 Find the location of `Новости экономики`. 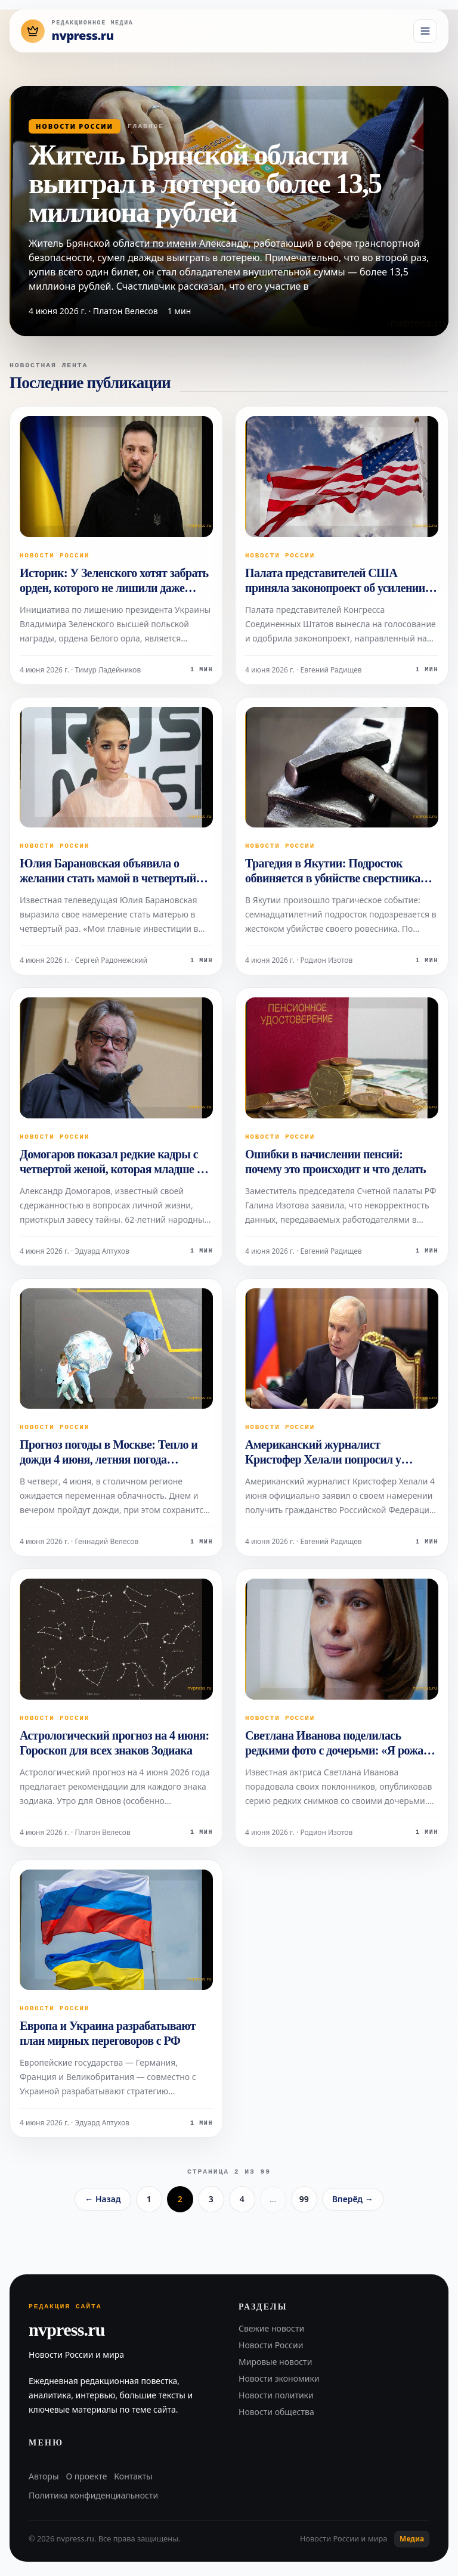

Новости экономики is located at coordinates (279, 2378).